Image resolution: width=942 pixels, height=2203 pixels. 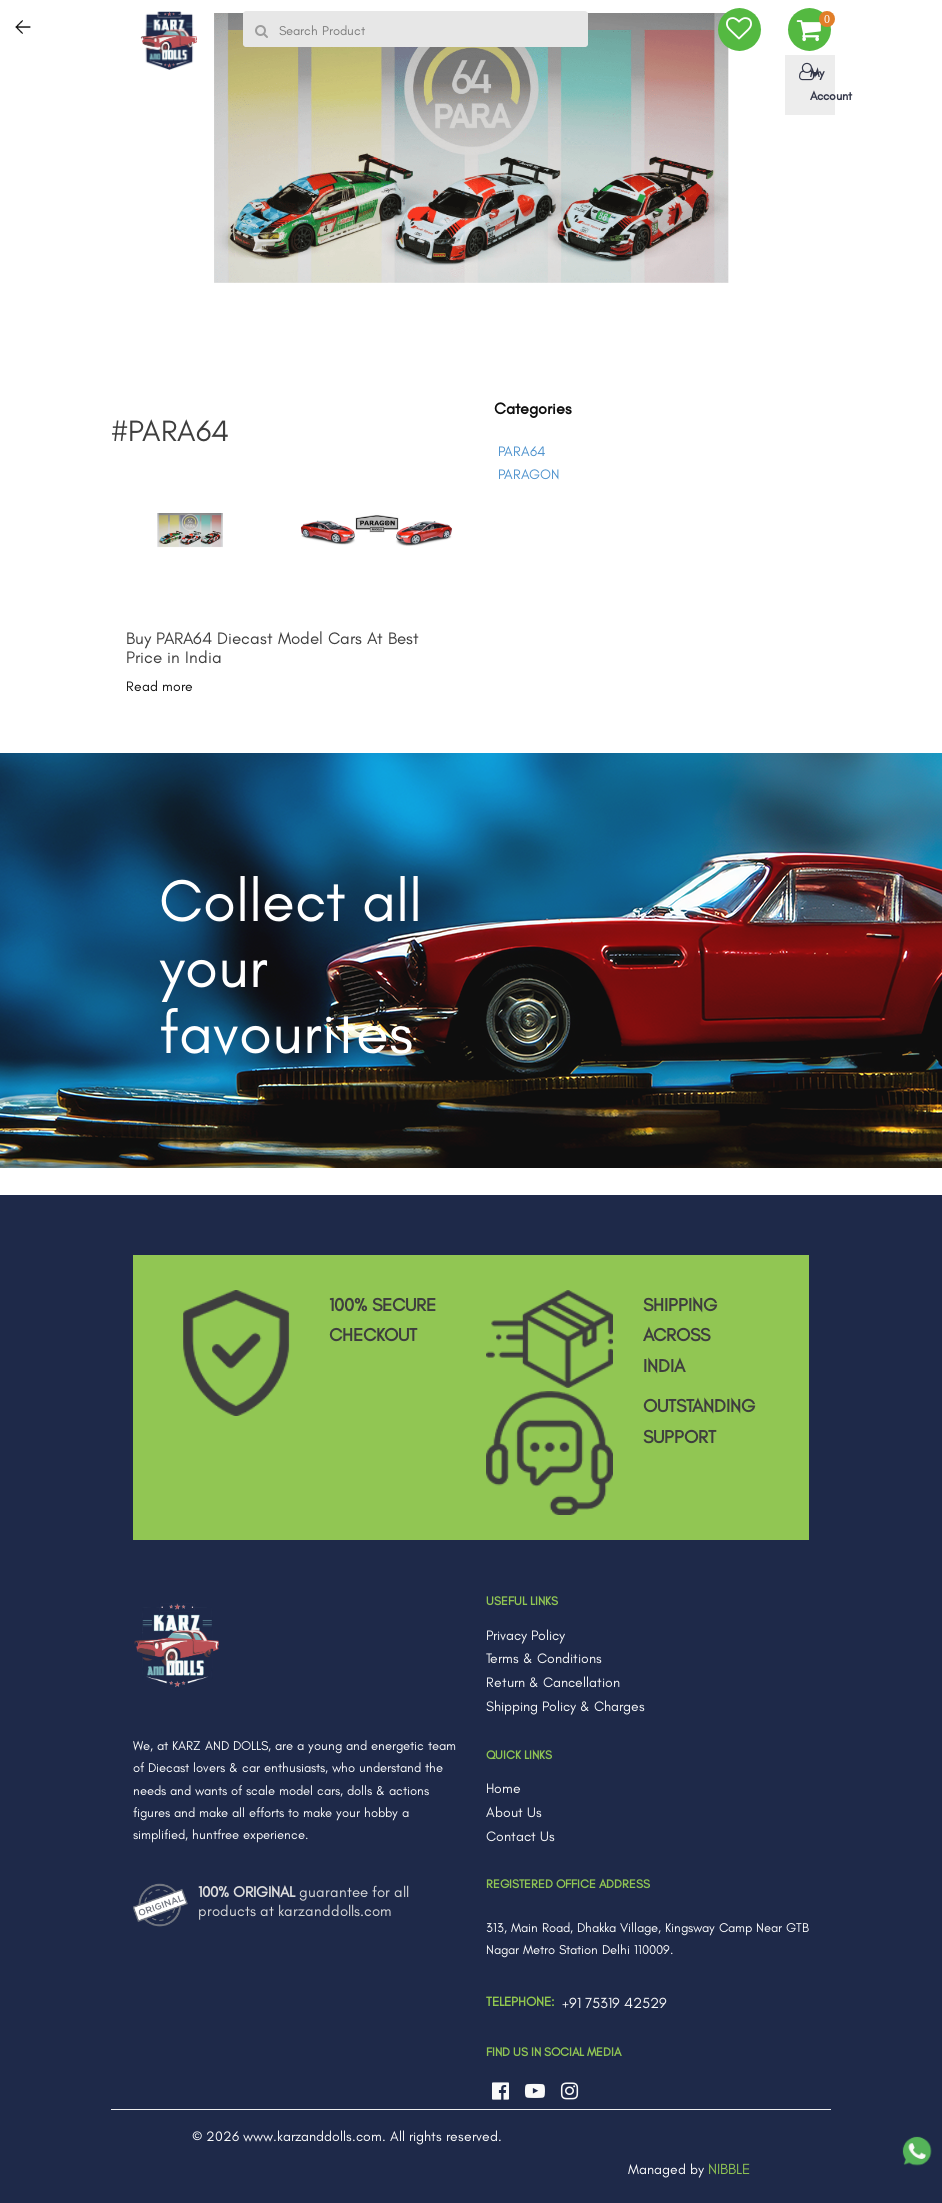 I want to click on +91 75319 42529, so click(x=614, y=2003).